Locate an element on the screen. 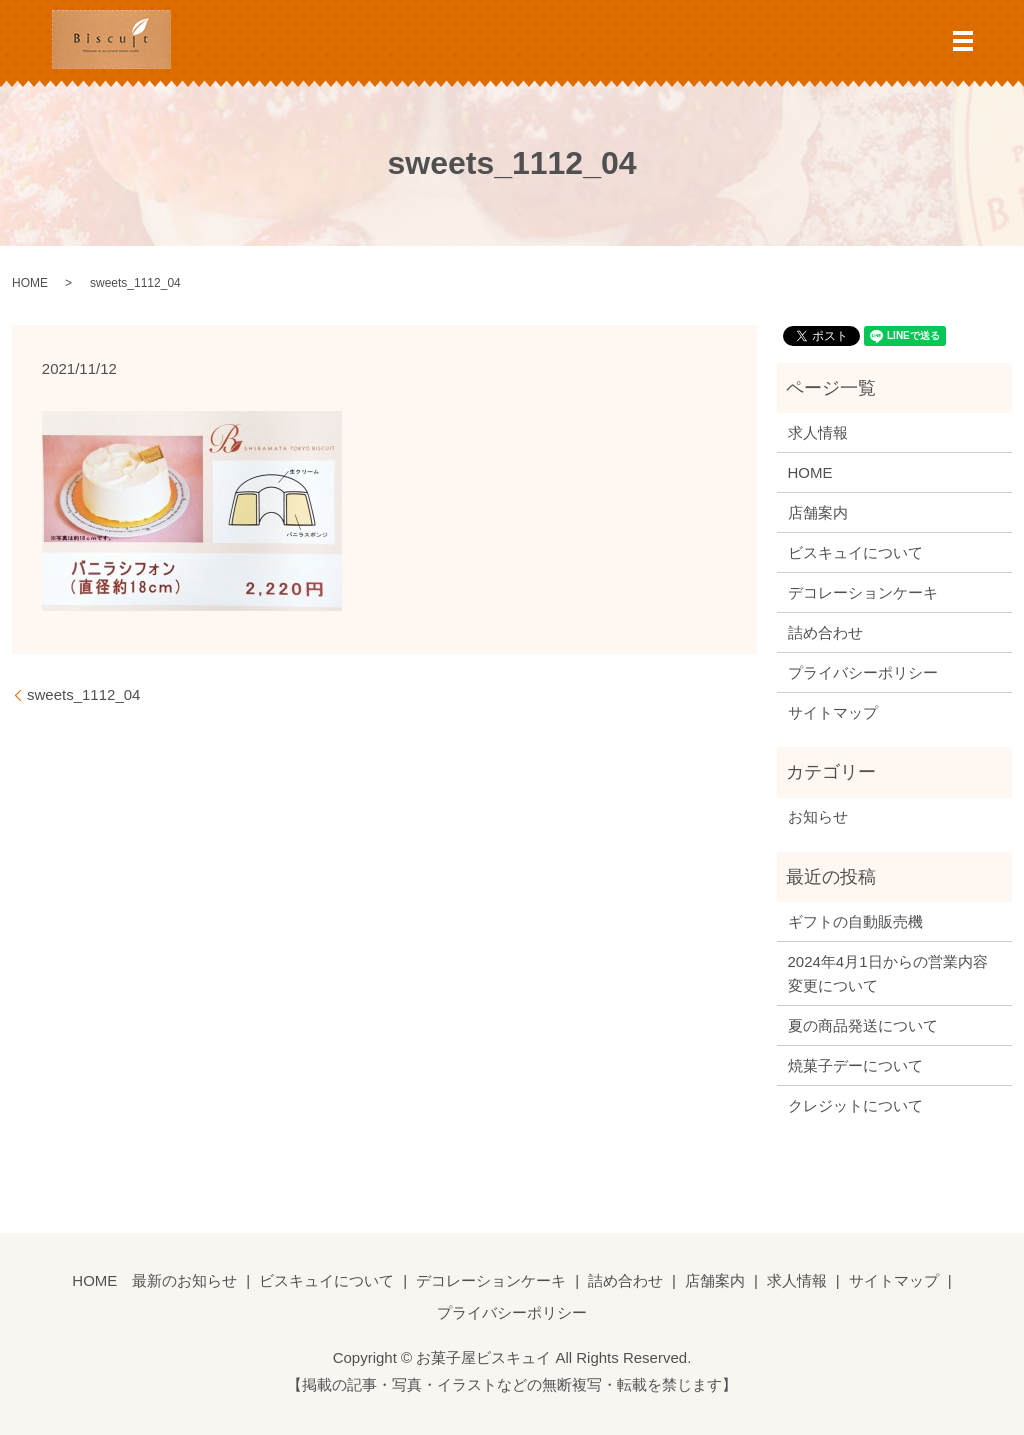  ギフトの自動販売機 is located at coordinates (855, 921).